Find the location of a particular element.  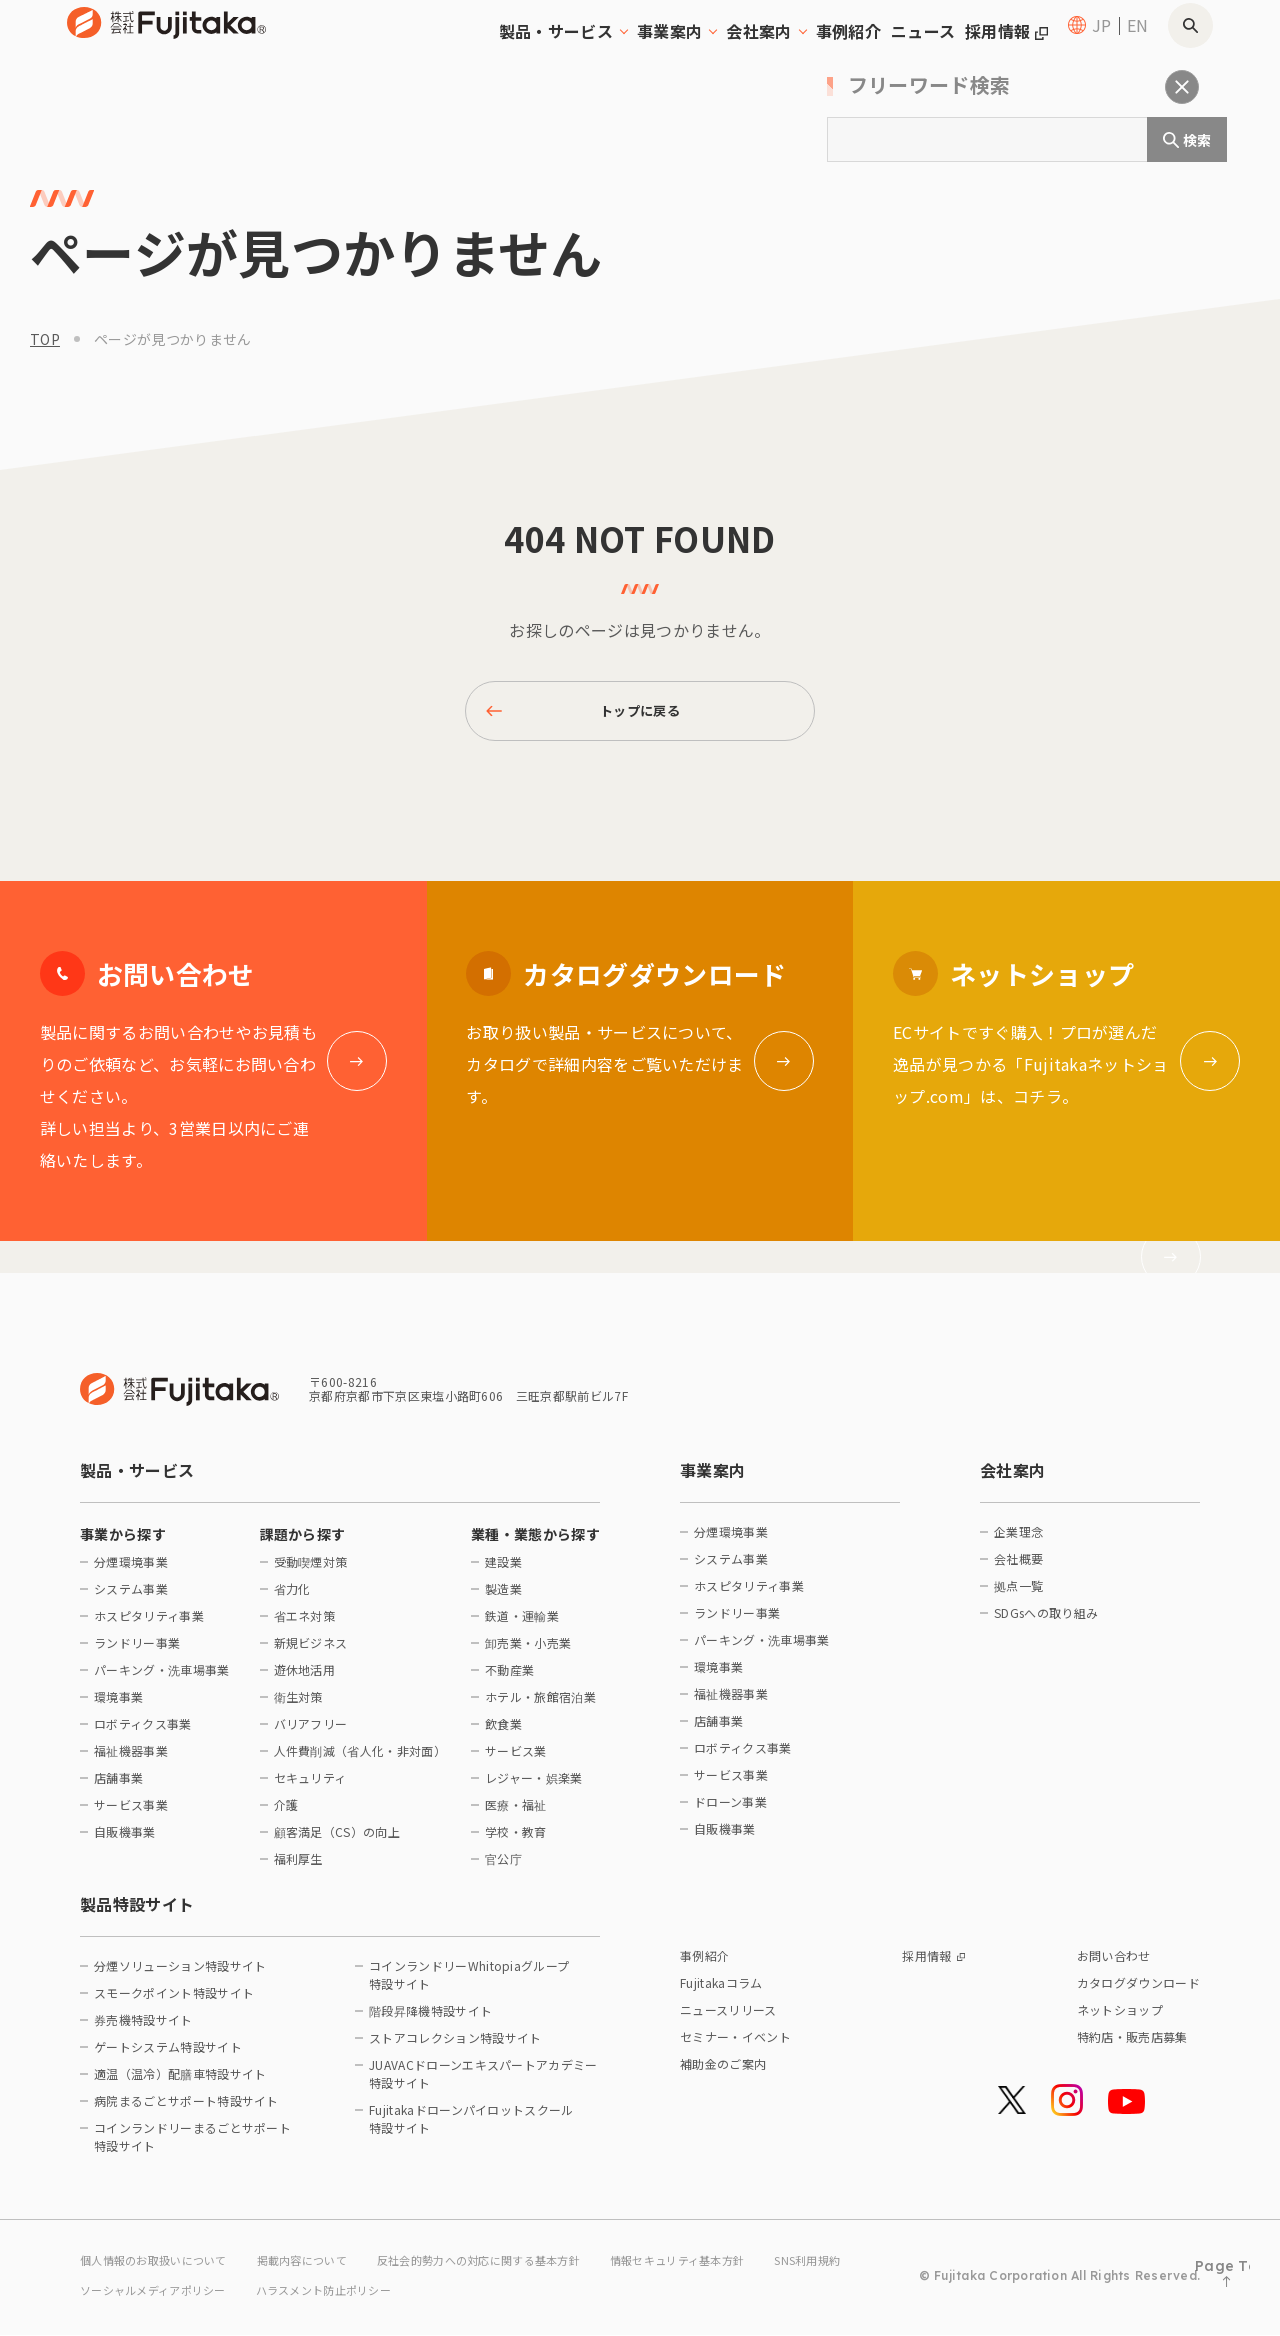

建設業 is located at coordinates (503, 1571).